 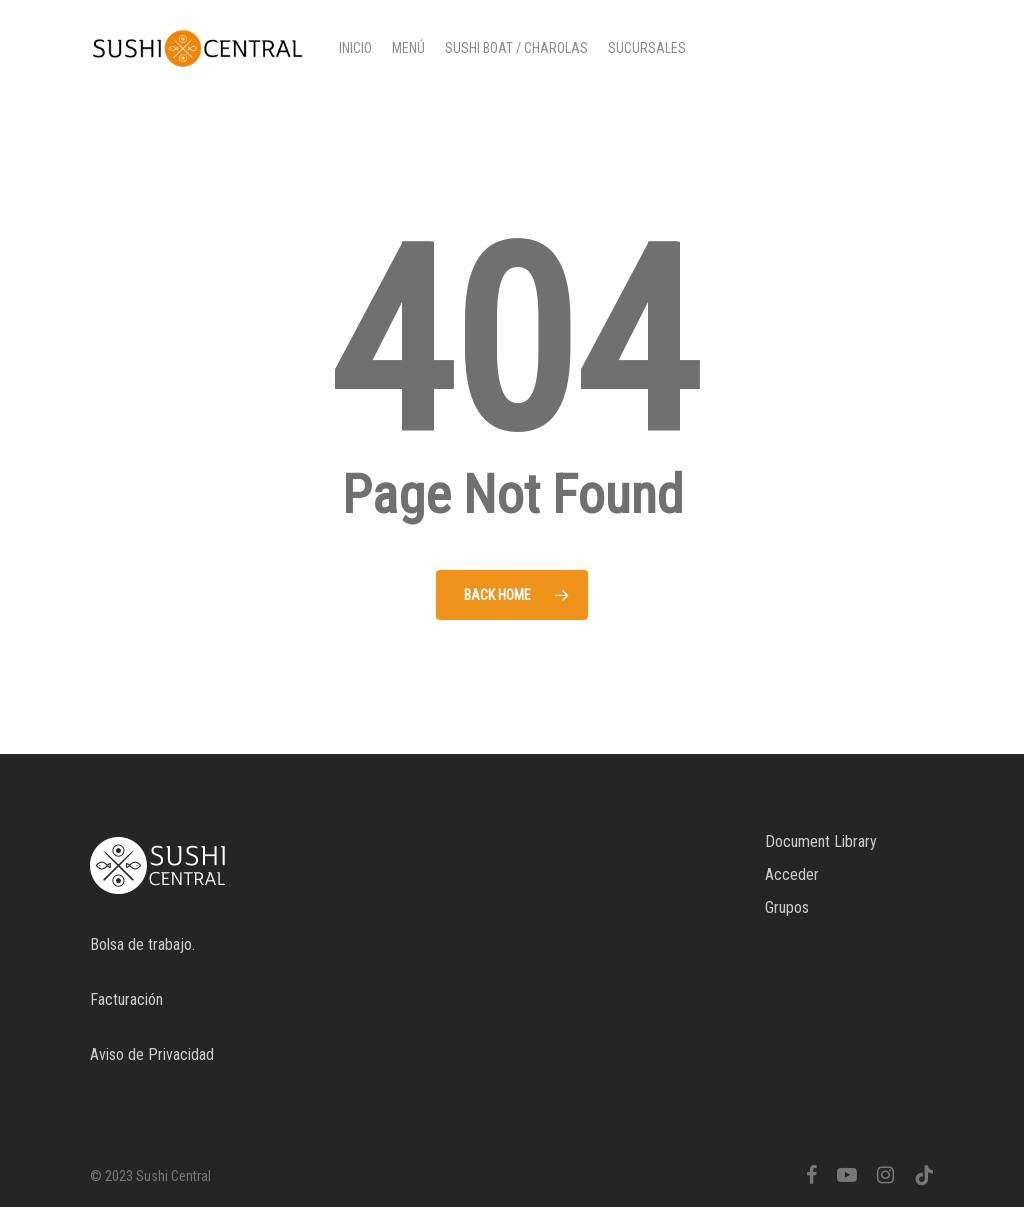 What do you see at coordinates (152, 1054) in the screenshot?
I see `Aviso de Privacidad` at bounding box center [152, 1054].